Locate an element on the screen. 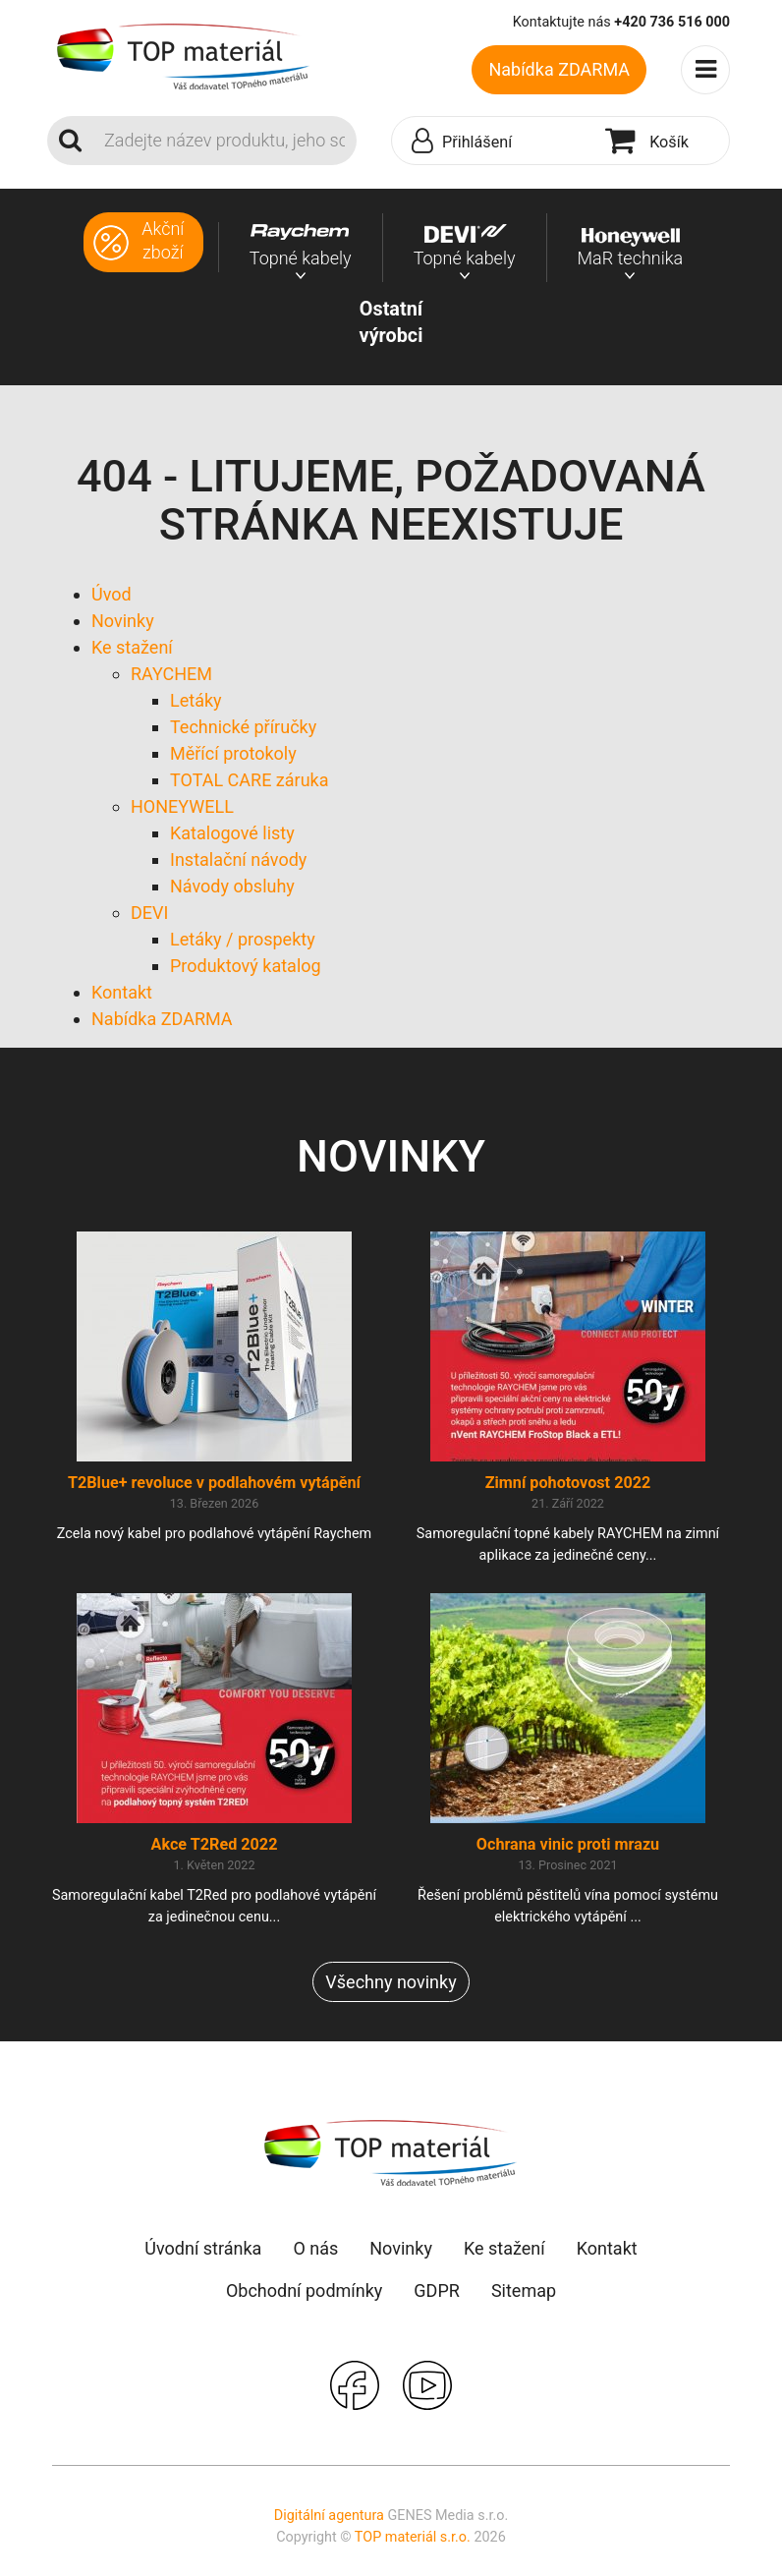 The height and width of the screenshot is (2576, 782). T2Blue+ revoluce v podlahovém vytápění is located at coordinates (214, 1482).